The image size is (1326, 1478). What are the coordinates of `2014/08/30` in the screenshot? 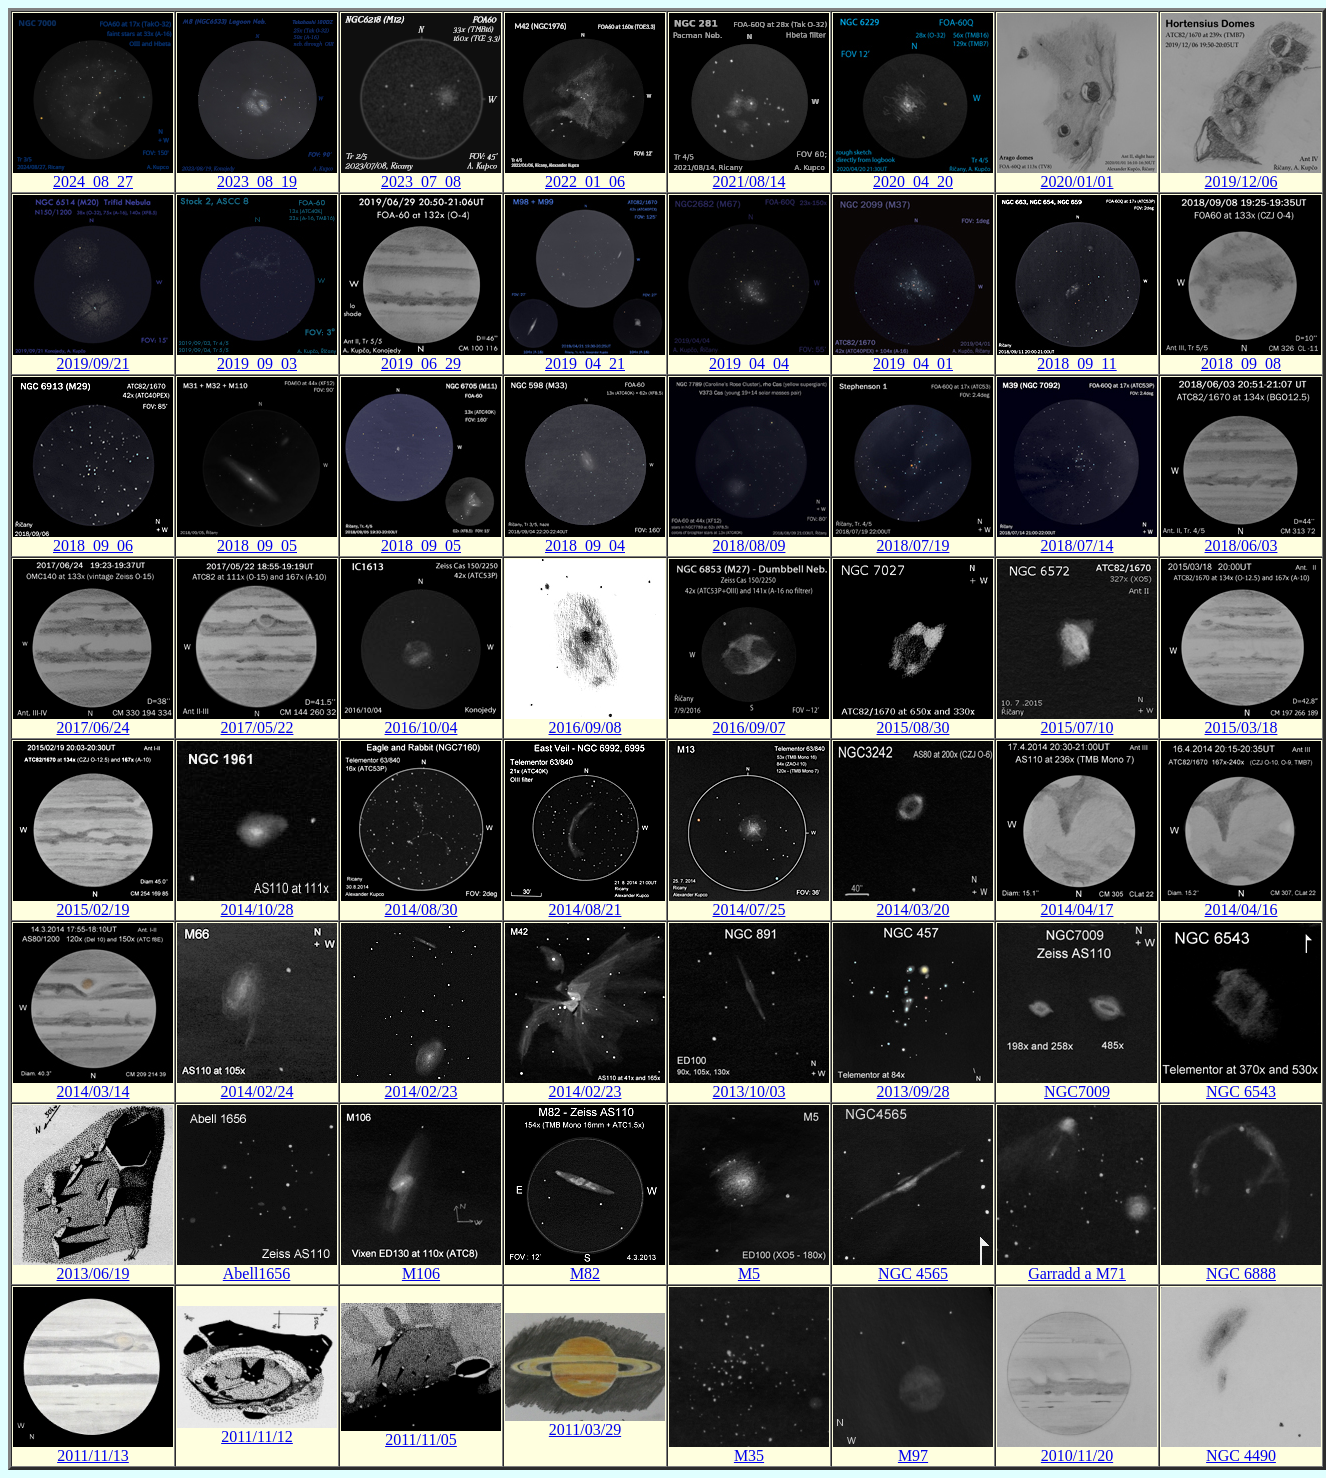 It's located at (421, 909).